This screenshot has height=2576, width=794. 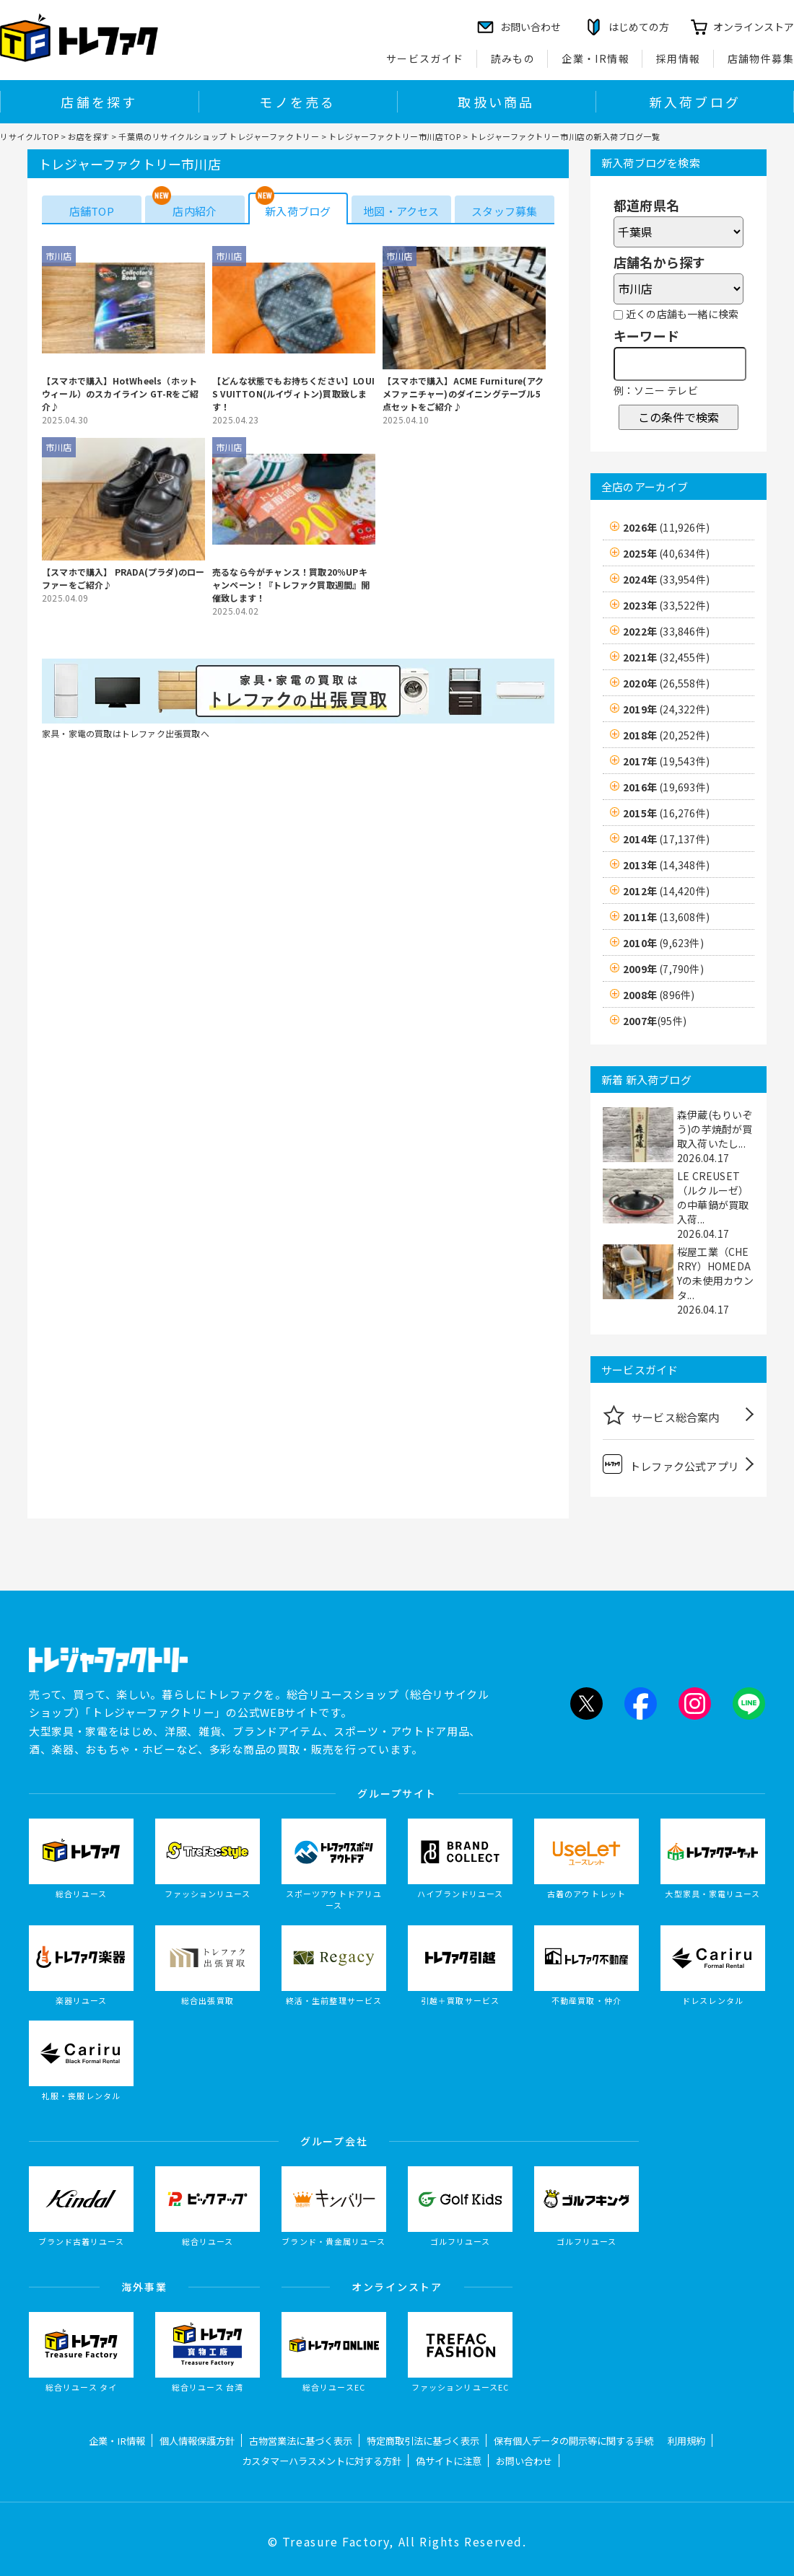 I want to click on 2011年, so click(x=666, y=917).